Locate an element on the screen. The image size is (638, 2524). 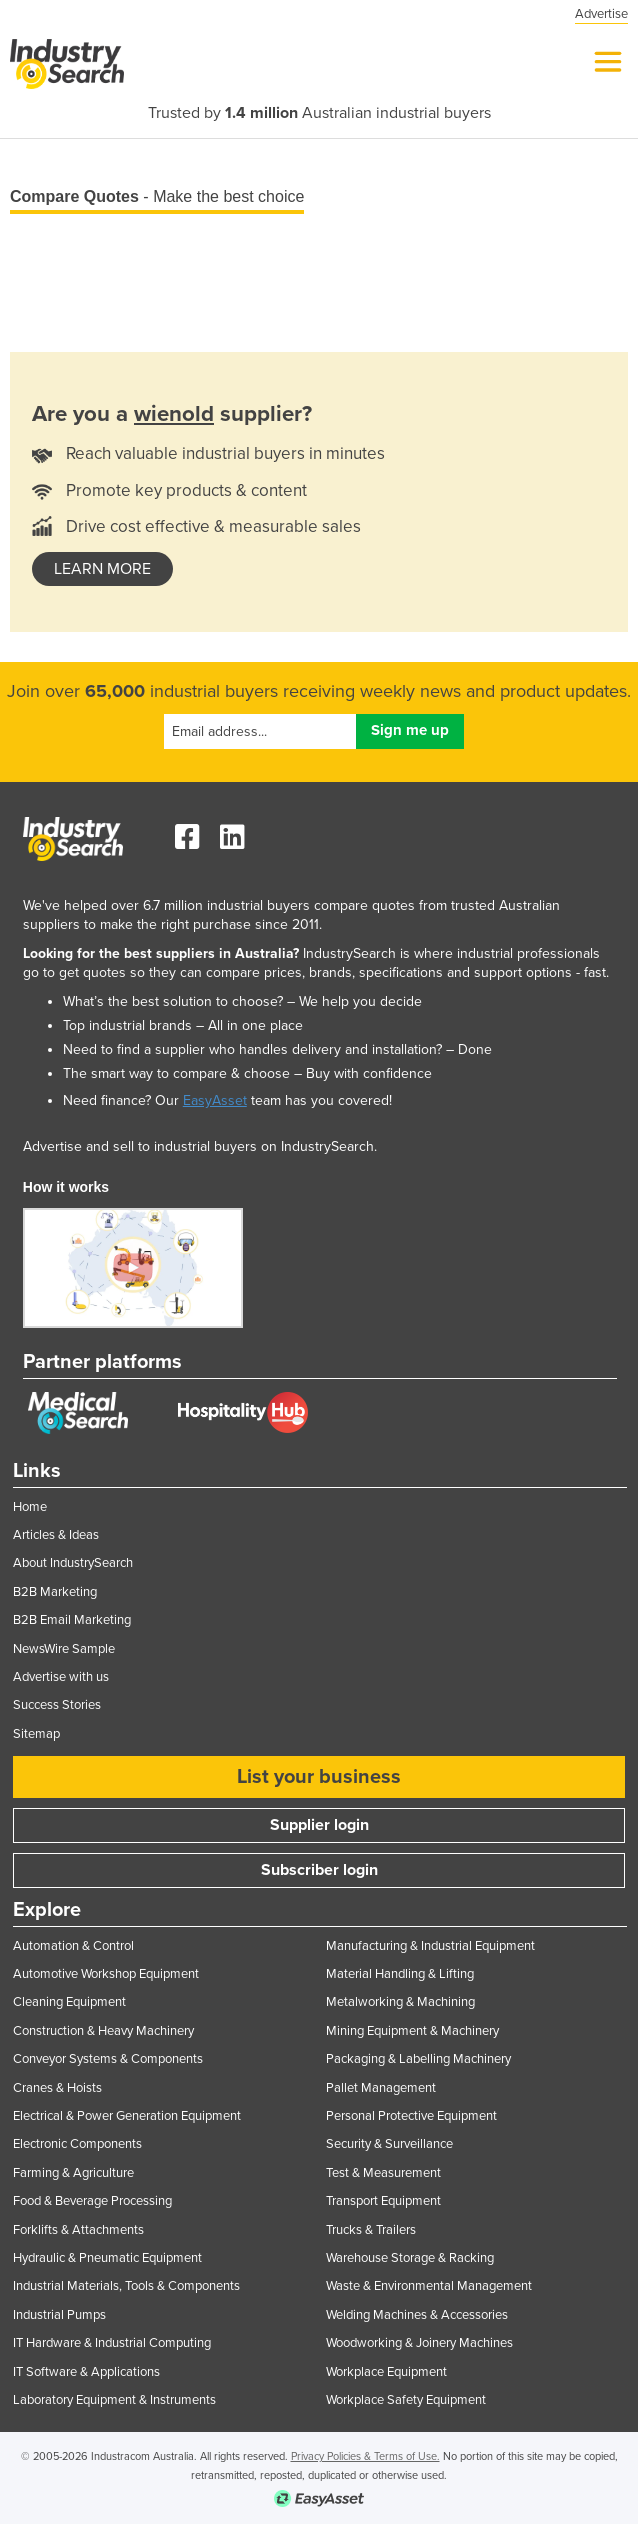
NewsWire Sample is located at coordinates (64, 1649).